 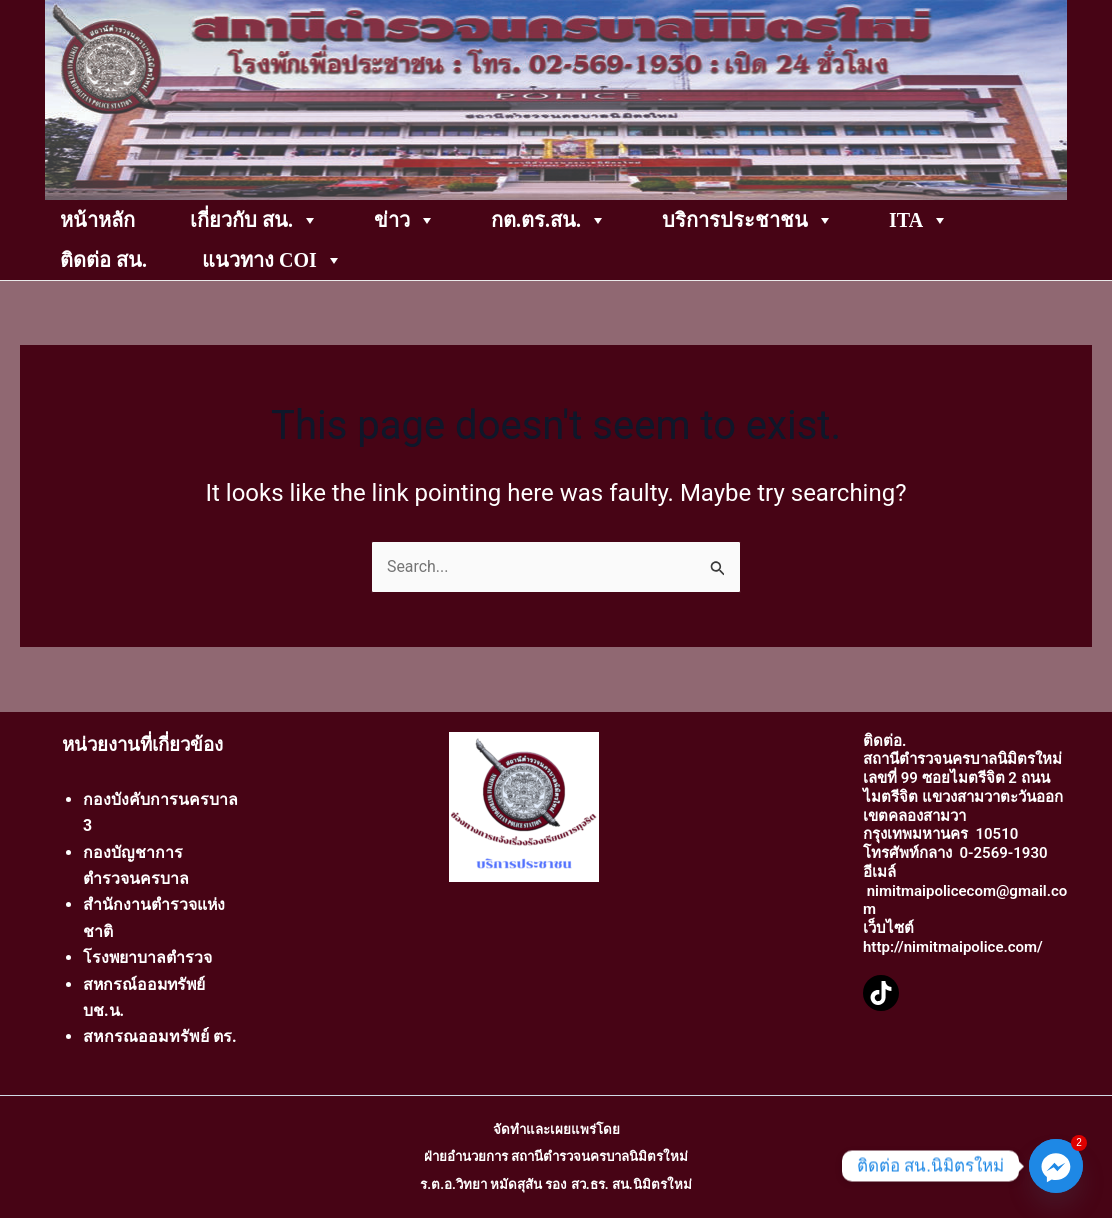 I want to click on หน้าหลัก, so click(x=97, y=220).